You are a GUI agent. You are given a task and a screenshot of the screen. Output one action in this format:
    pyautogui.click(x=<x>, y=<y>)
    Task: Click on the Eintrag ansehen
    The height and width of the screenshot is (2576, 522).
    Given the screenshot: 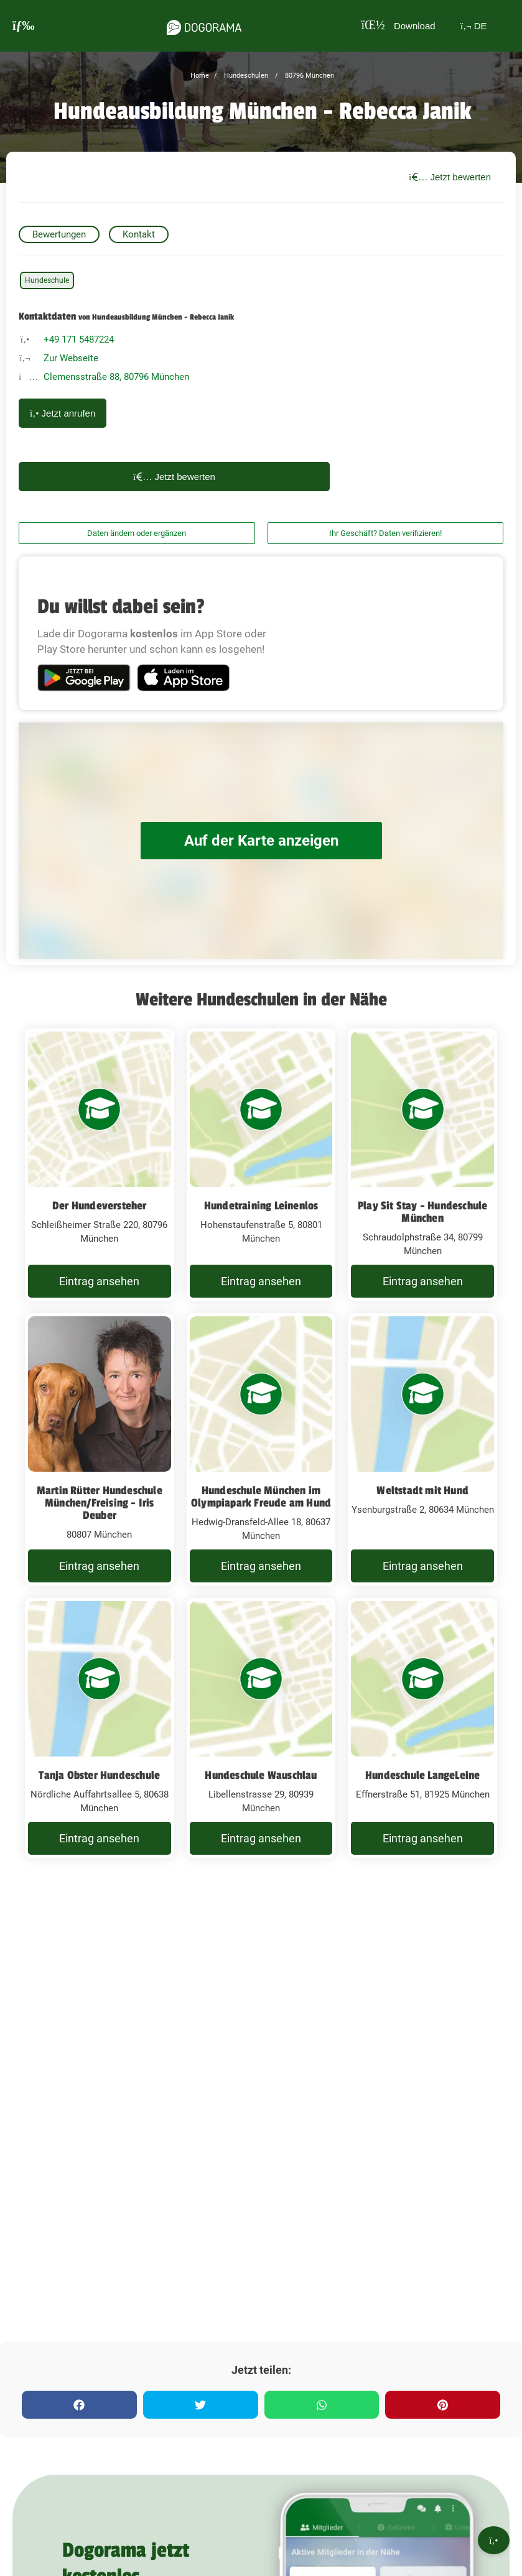 What is the action you would take?
    pyautogui.click(x=99, y=1281)
    